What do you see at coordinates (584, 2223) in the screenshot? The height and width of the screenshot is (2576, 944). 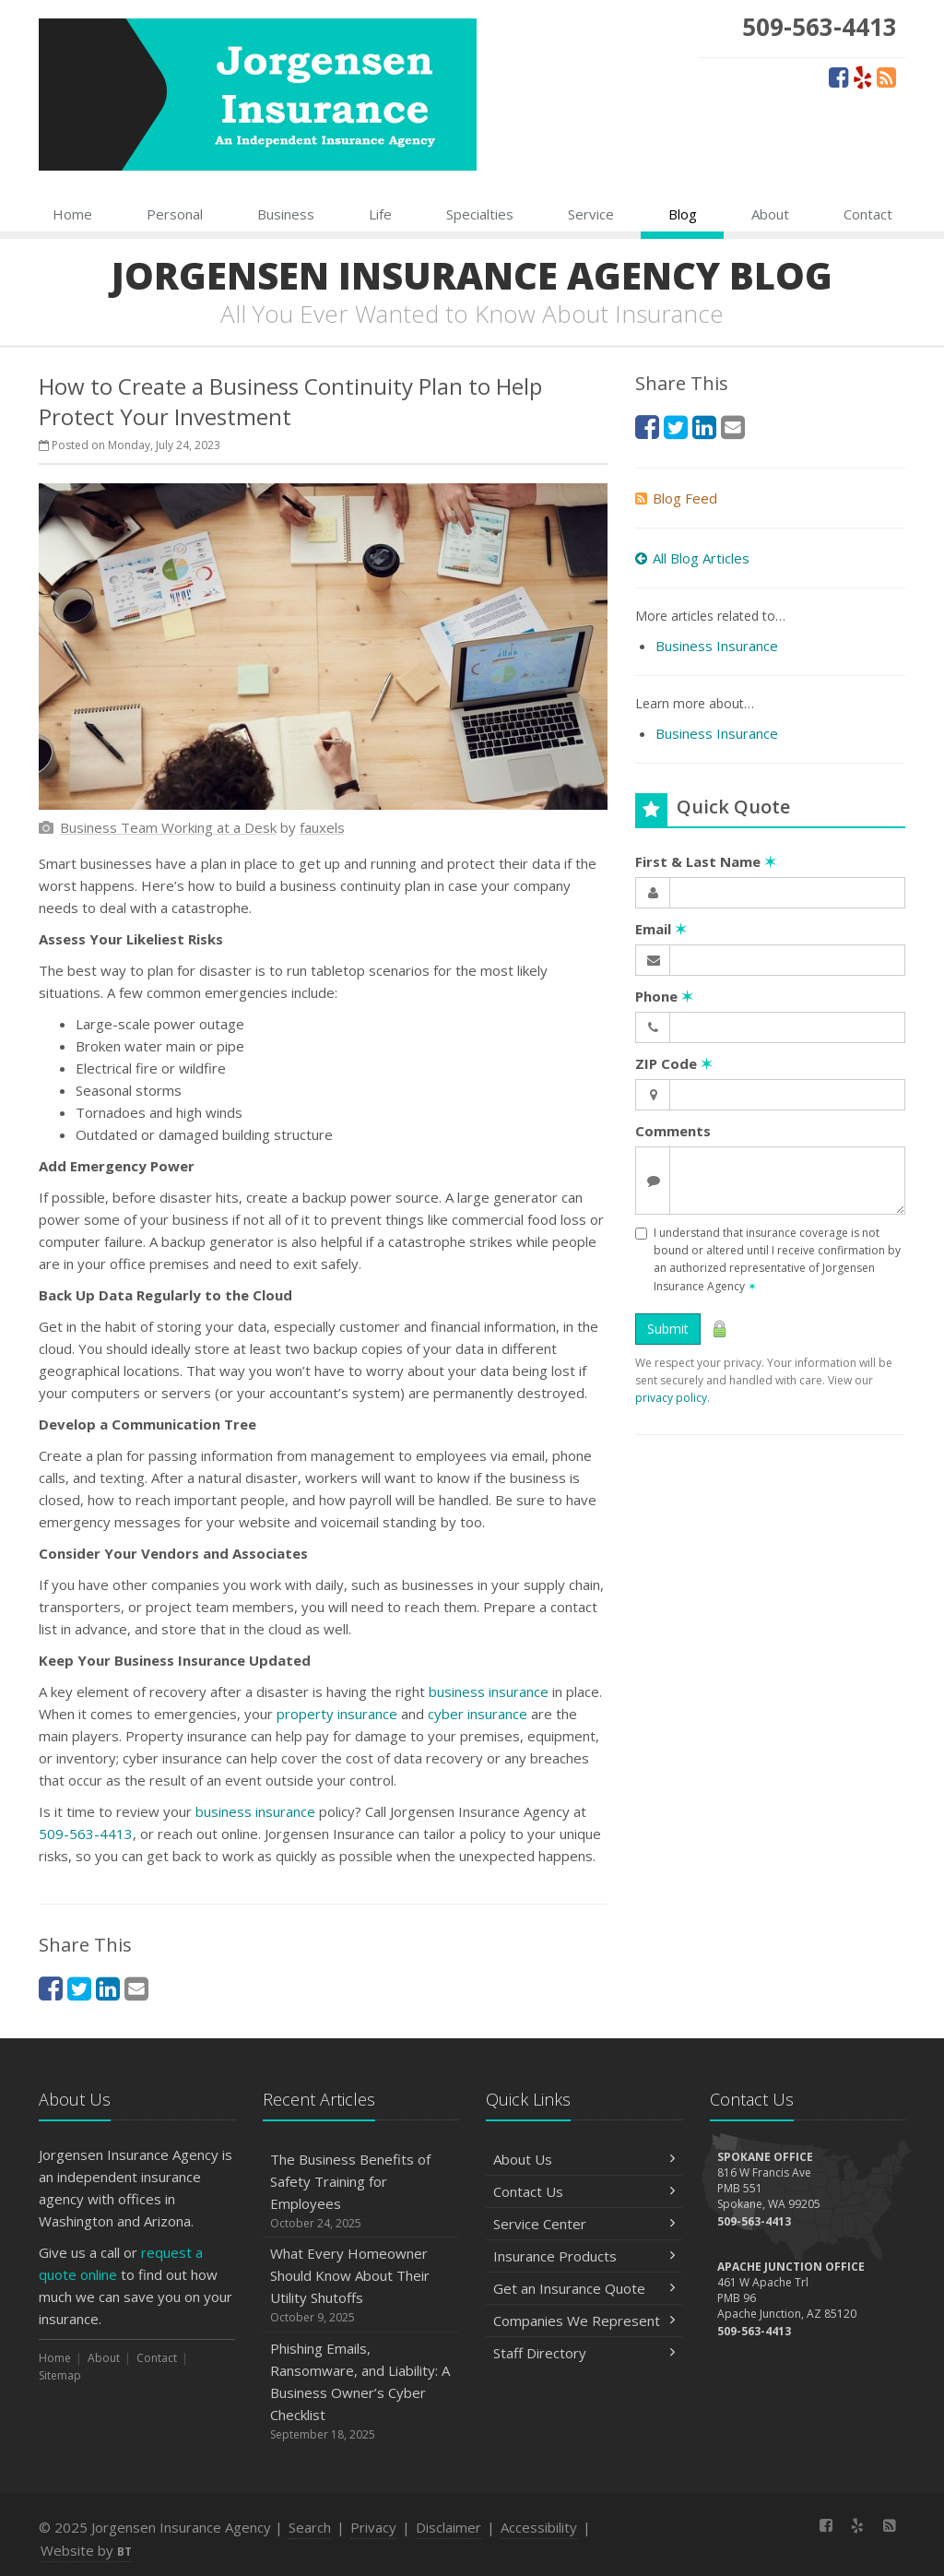 I see `Service Center` at bounding box center [584, 2223].